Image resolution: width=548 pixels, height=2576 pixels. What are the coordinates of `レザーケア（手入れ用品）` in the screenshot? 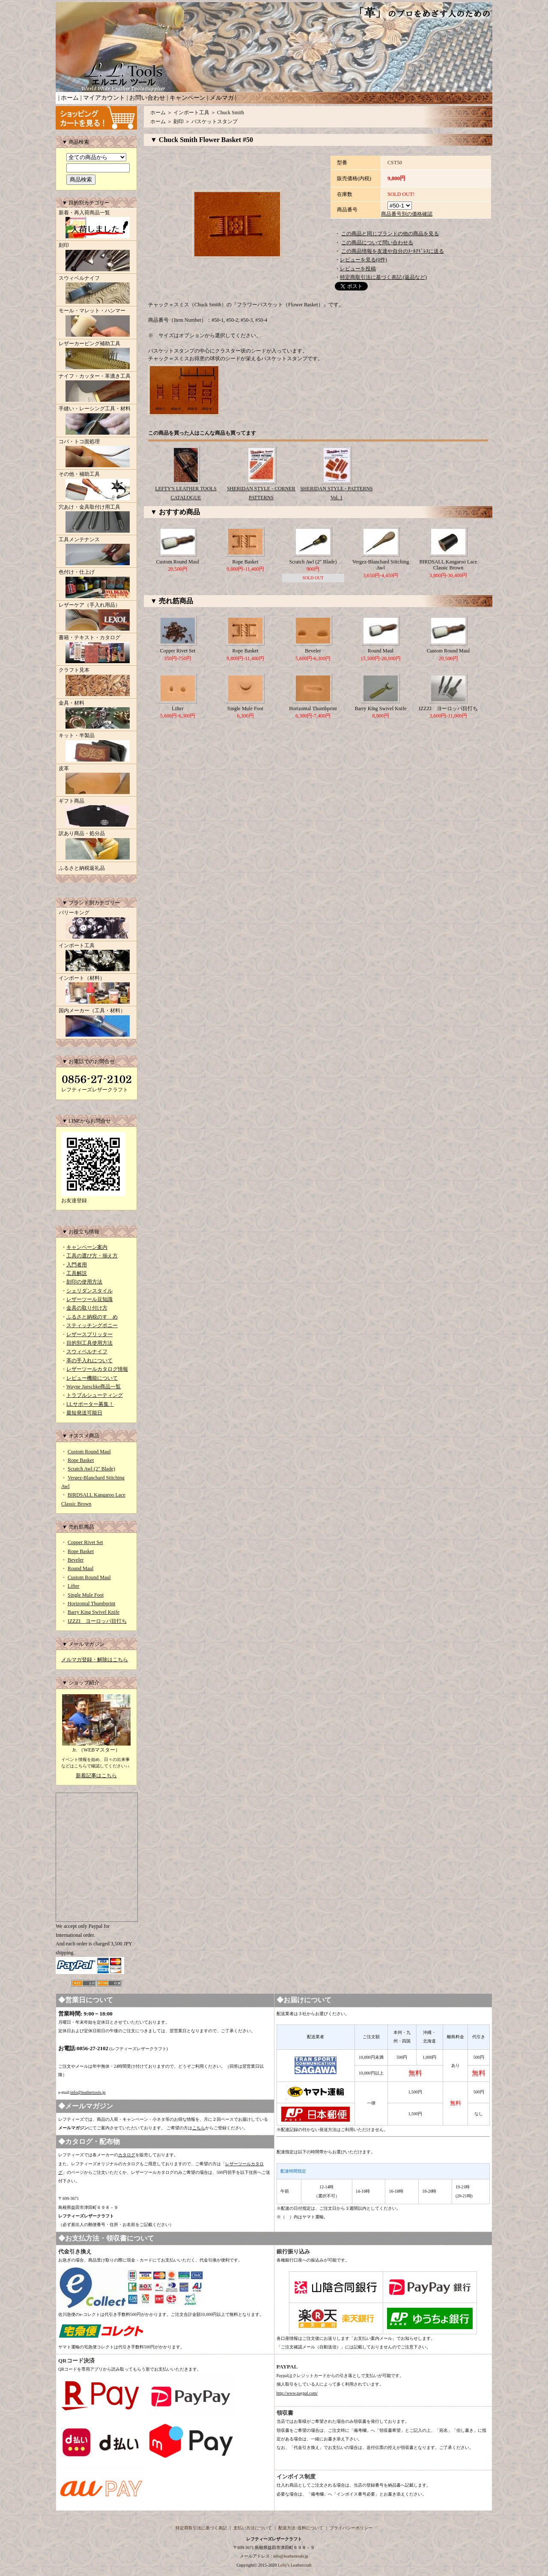 It's located at (96, 617).